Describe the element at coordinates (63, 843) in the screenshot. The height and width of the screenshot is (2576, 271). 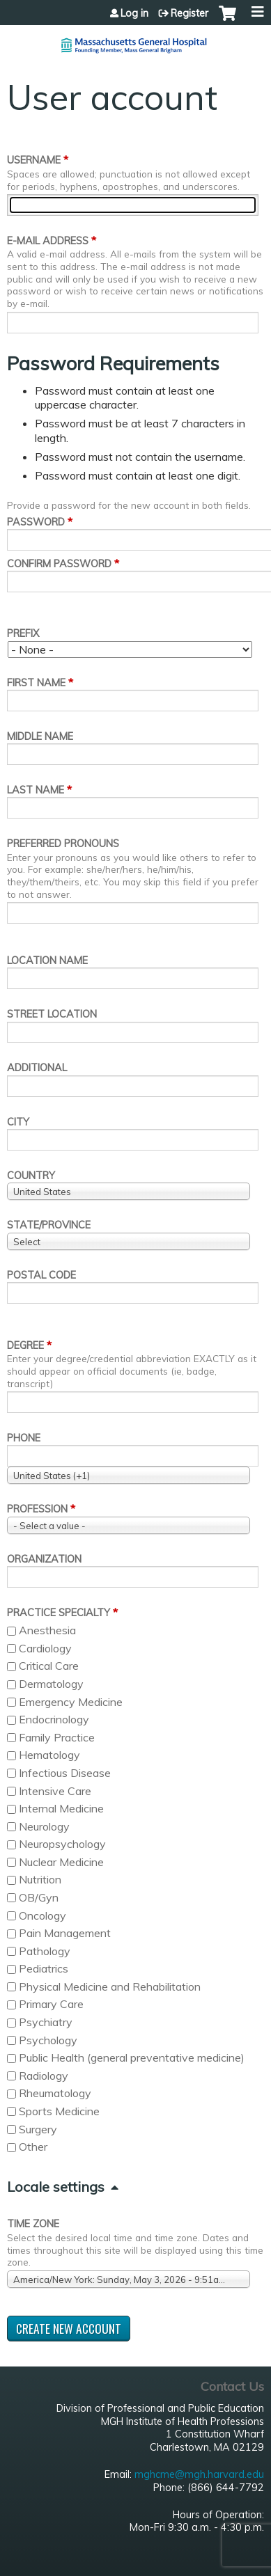
I see `Preferred pronouns` at that location.